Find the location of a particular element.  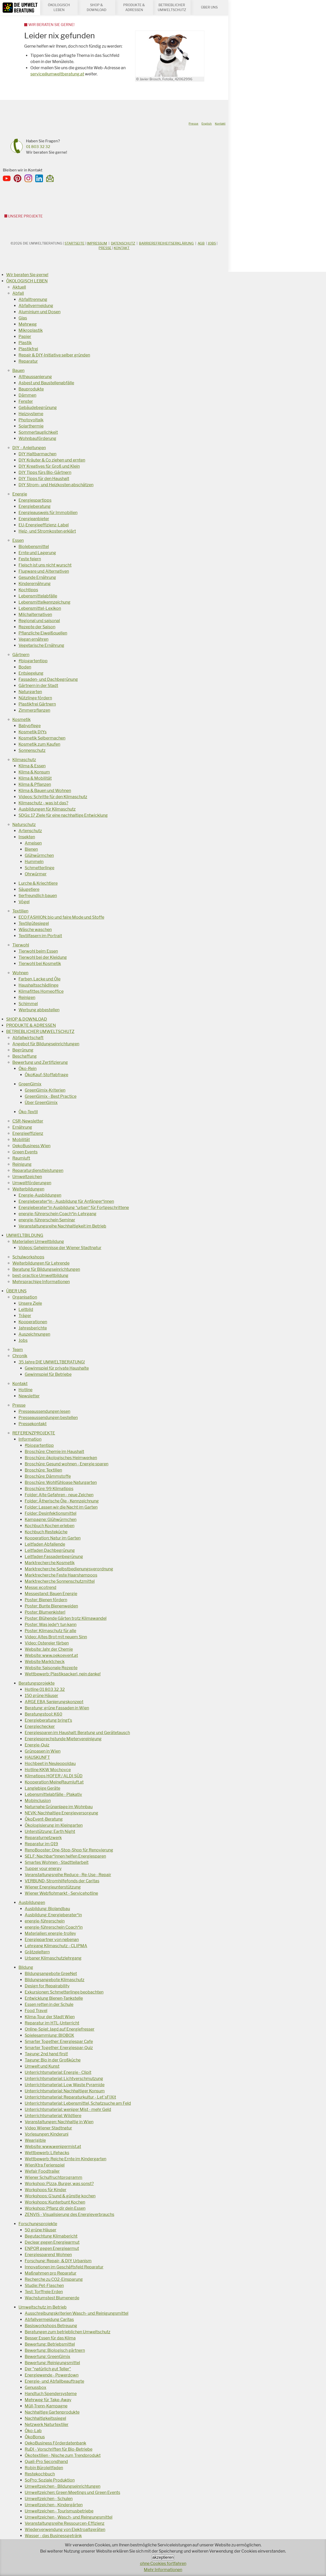

Klima-Tour der Stadt Wien is located at coordinates (50, 2016).